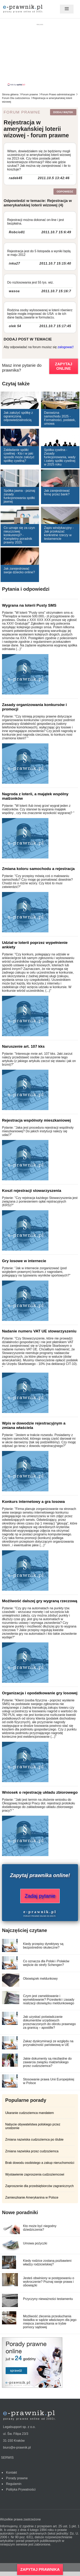 The height and width of the screenshot is (2576, 80). I want to click on Jakie dokumenty są niezbędne do zawarcia związku małżeńskiego przez cudzoziemca?, so click(47, 2062).